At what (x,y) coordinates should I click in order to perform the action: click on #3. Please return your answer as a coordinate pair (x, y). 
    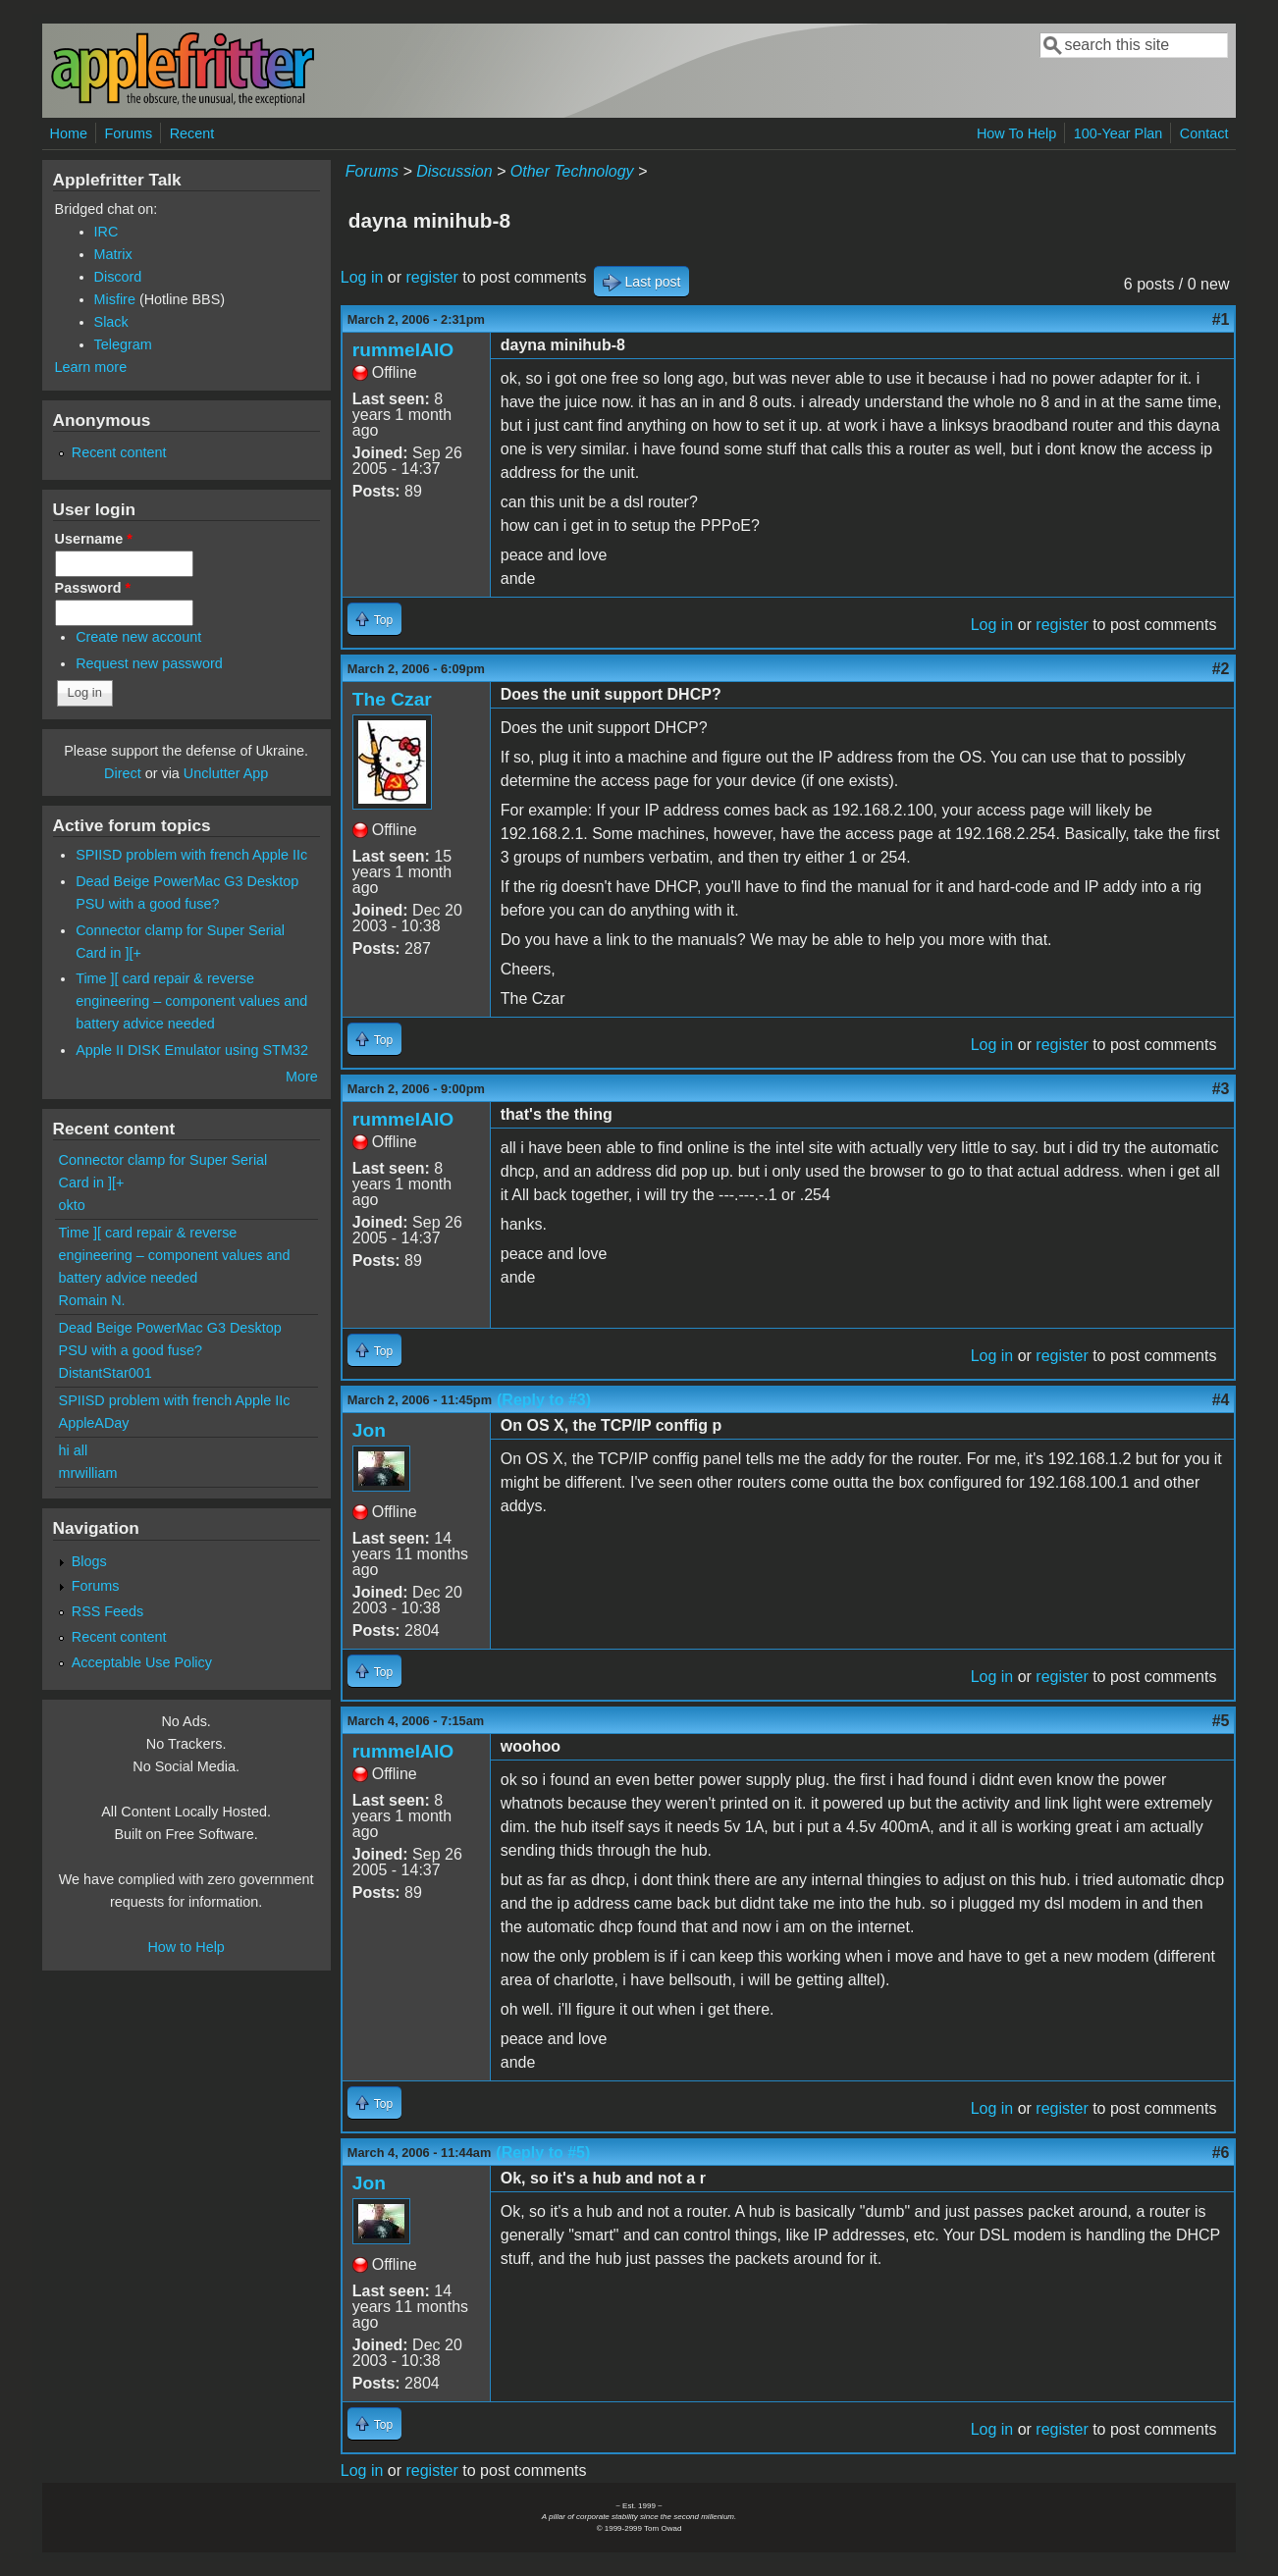
    Looking at the image, I should click on (1221, 1088).